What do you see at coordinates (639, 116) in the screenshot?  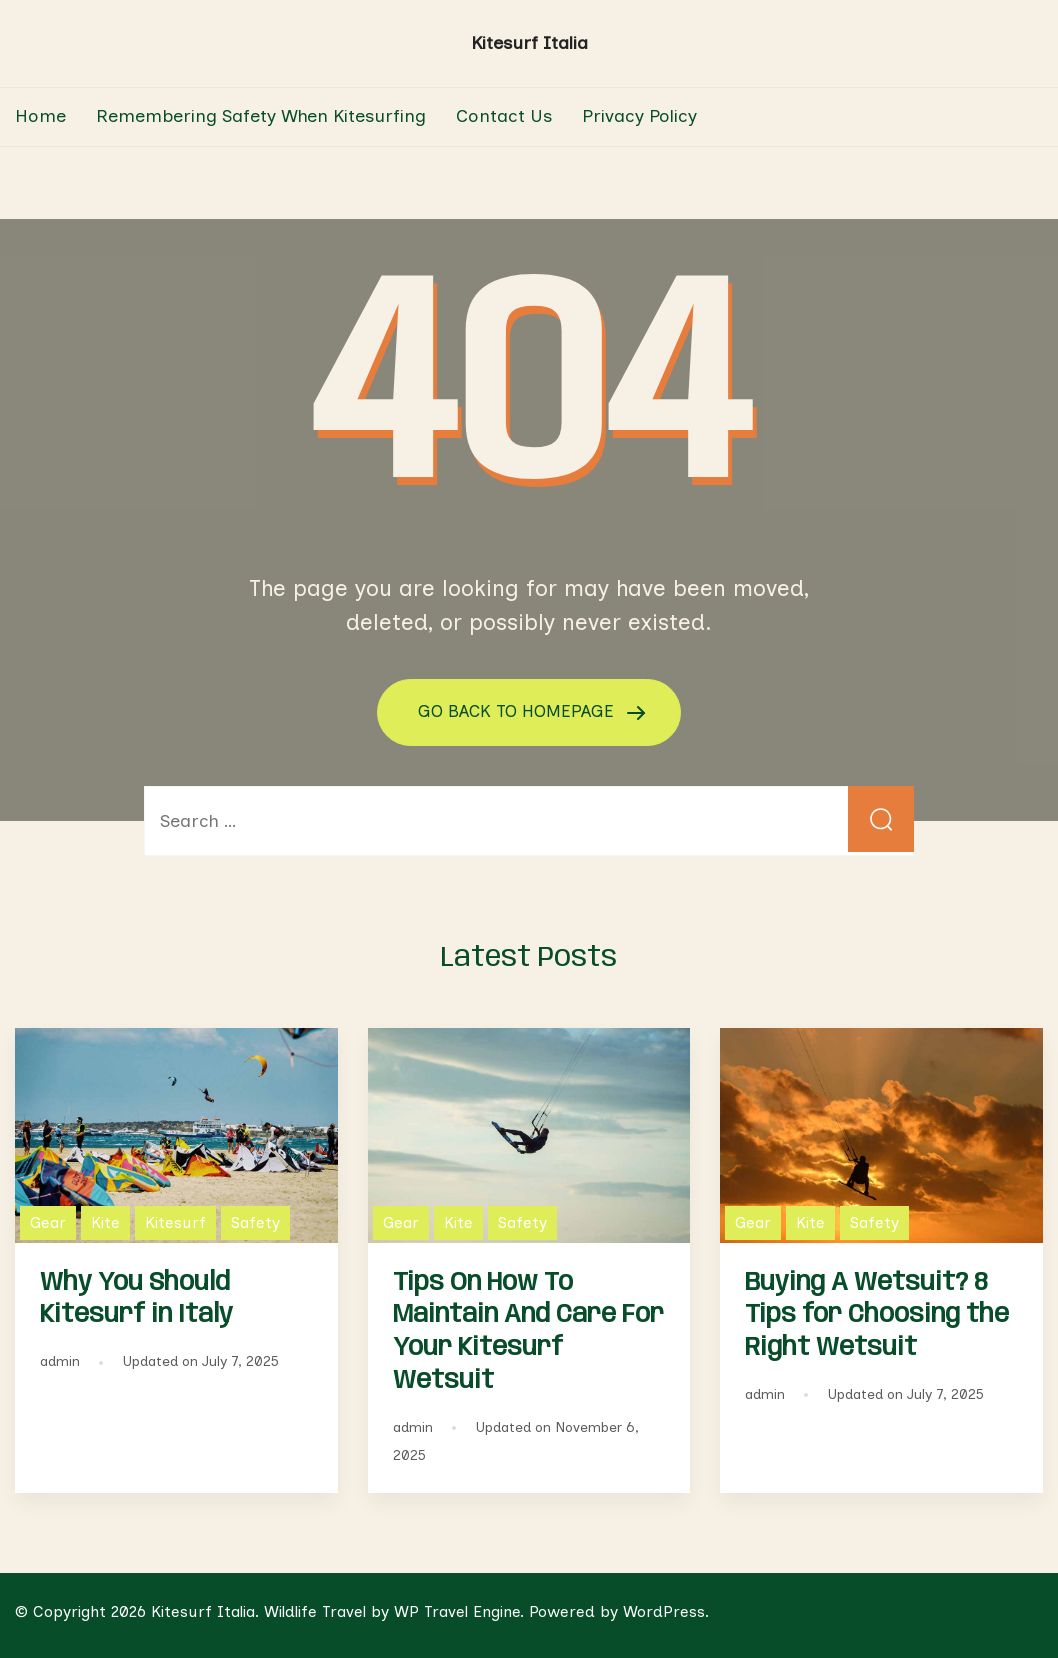 I see `Privacy Policy` at bounding box center [639, 116].